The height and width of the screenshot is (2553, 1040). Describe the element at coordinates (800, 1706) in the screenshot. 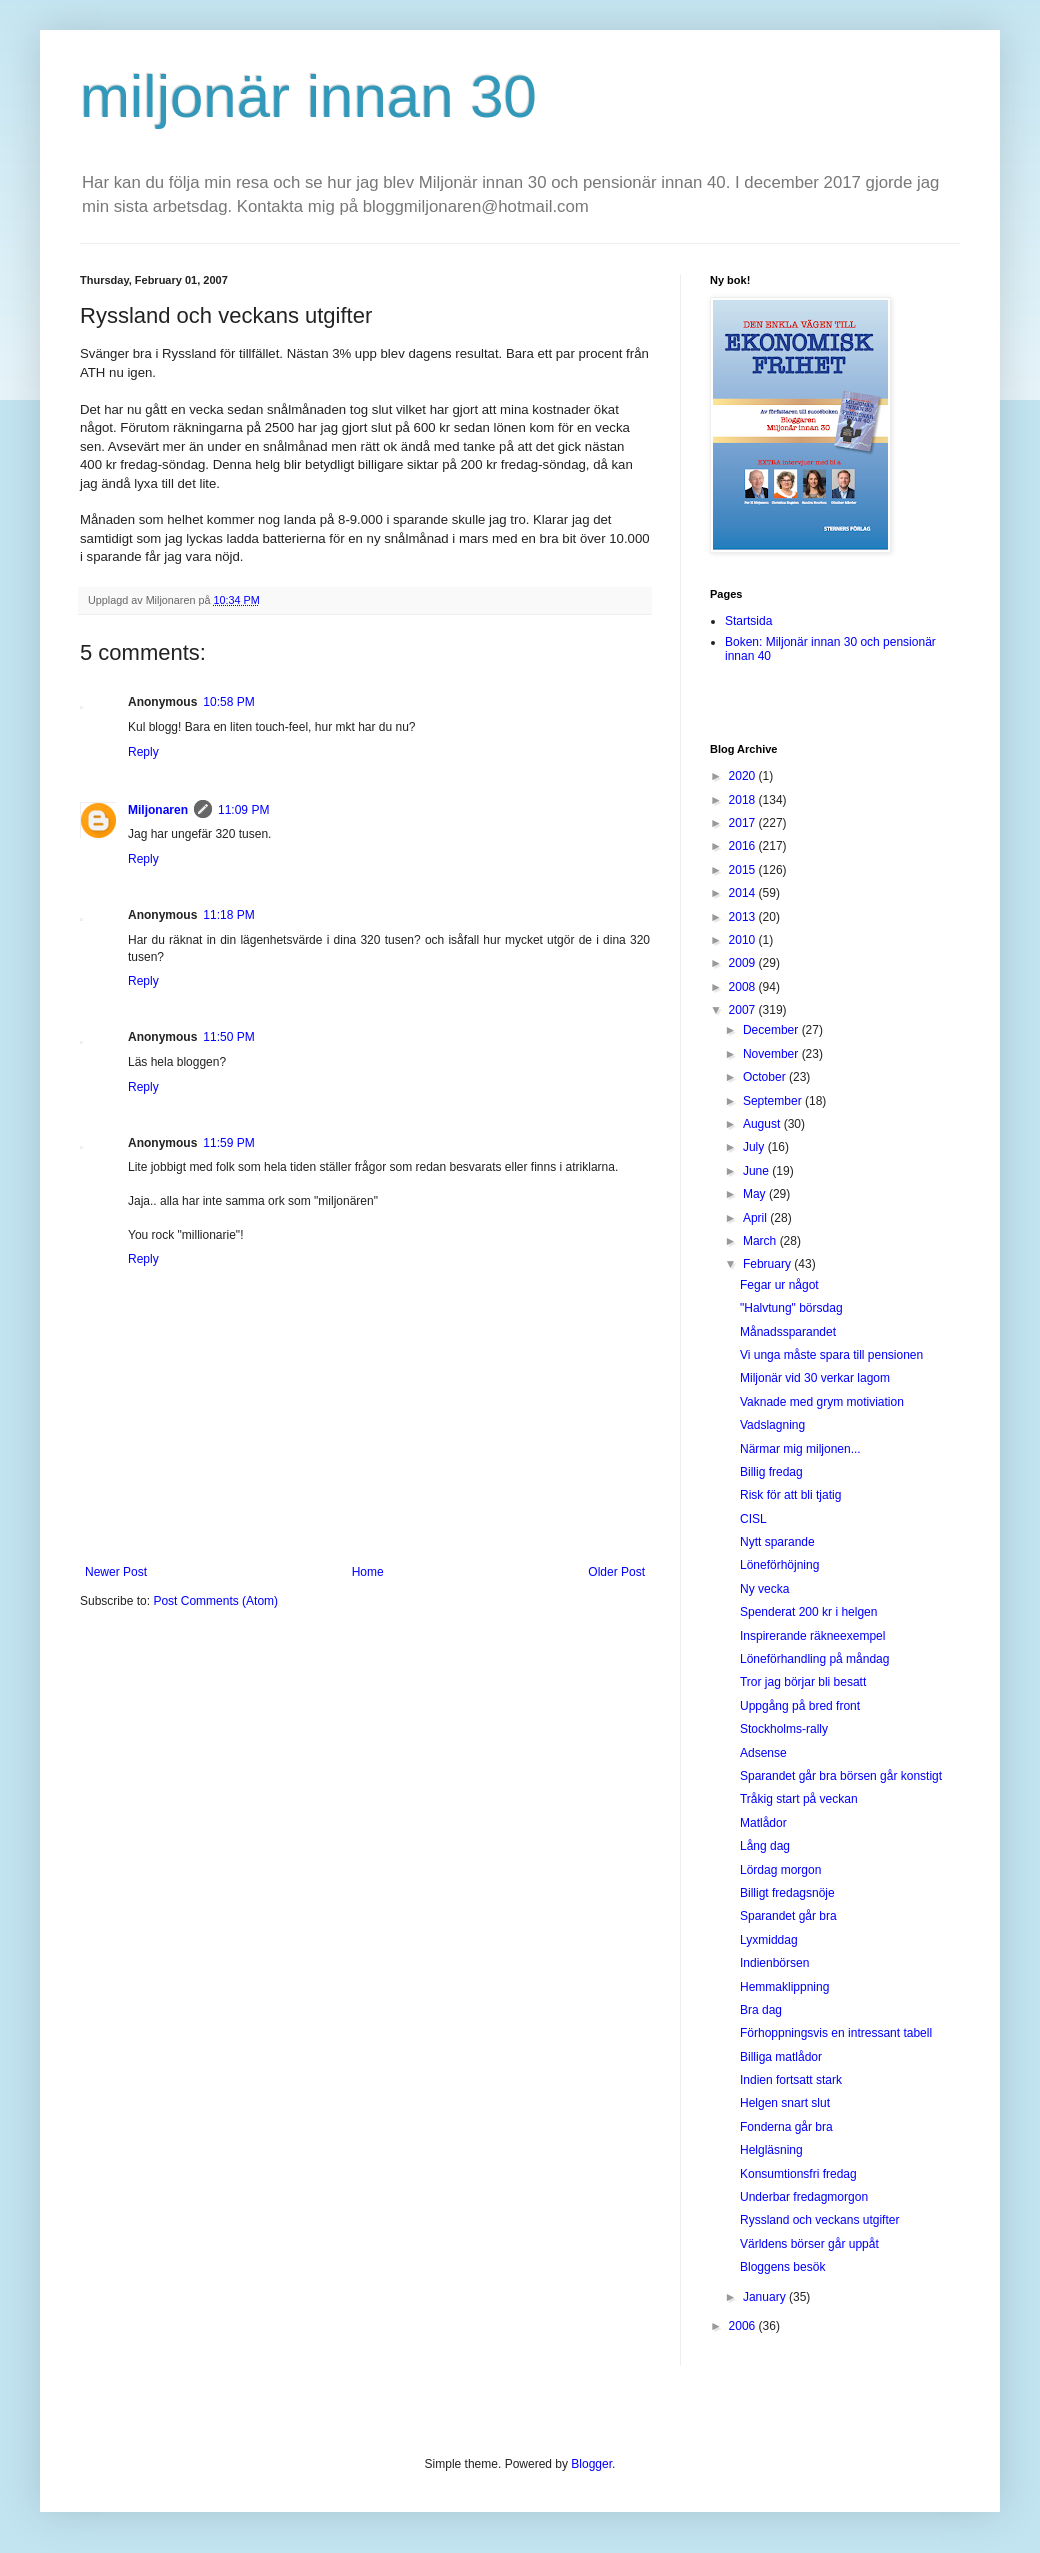

I see `Uppgång på bred front` at that location.